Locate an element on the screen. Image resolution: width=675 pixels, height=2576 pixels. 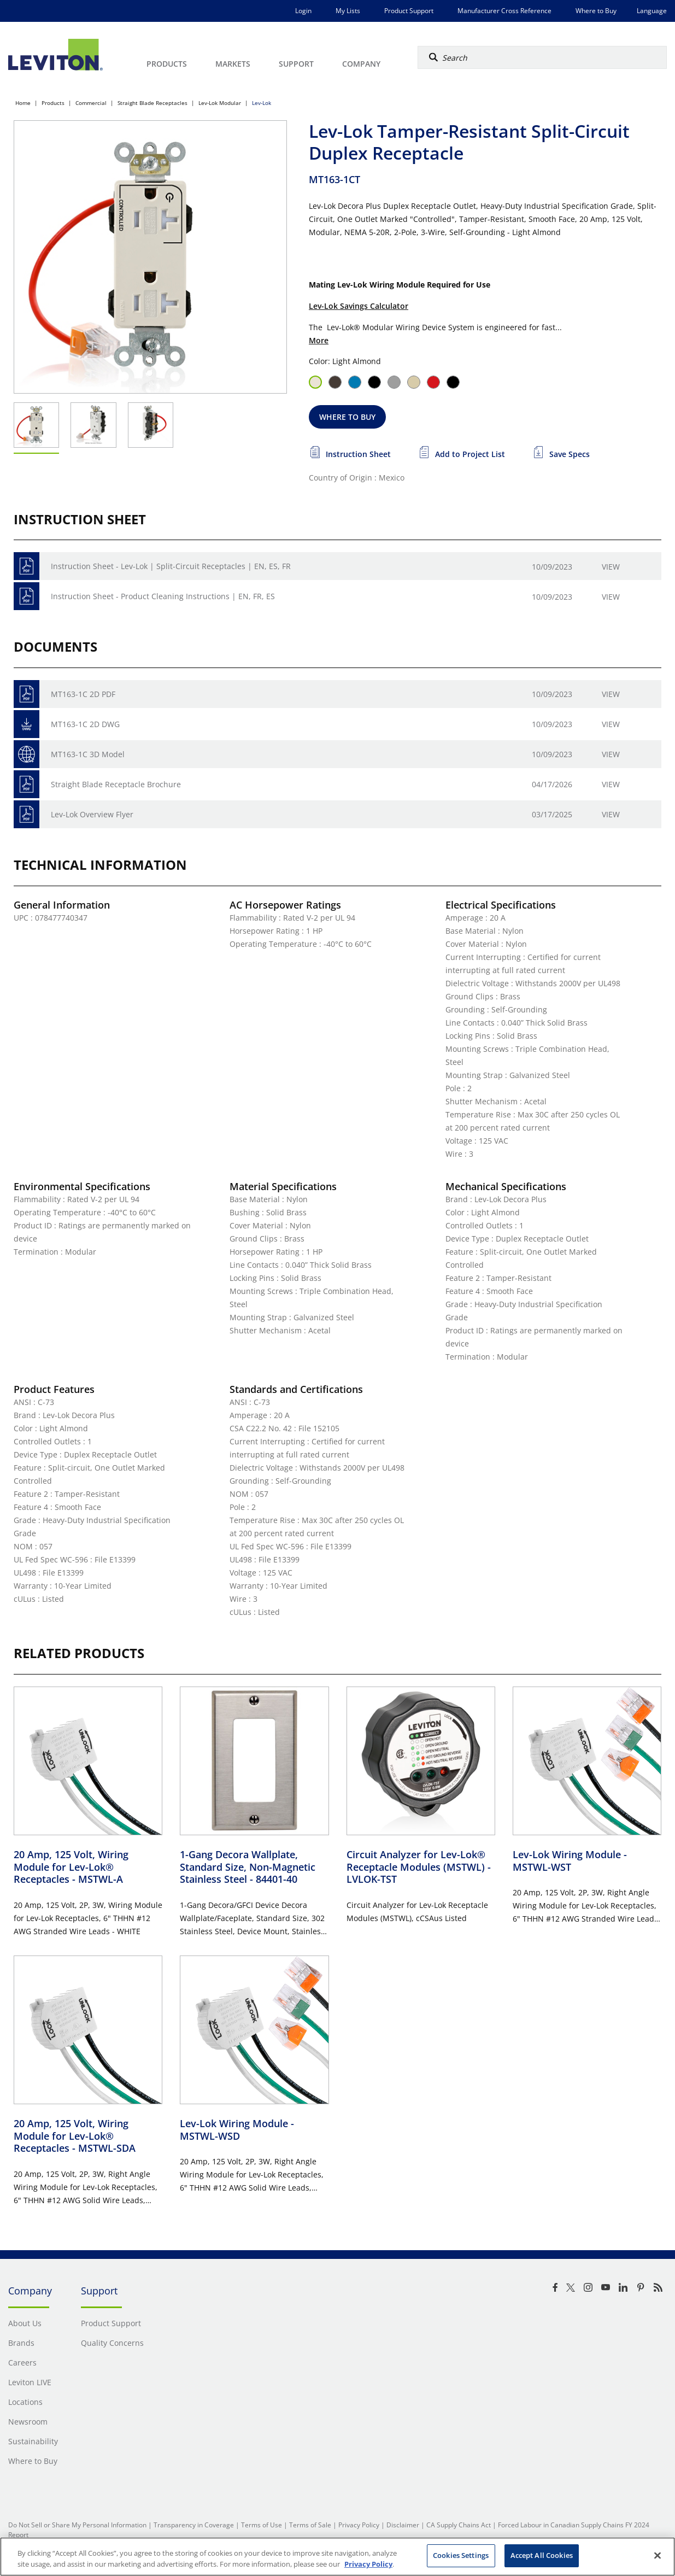
Transparency in Coverage is located at coordinates (194, 2525).